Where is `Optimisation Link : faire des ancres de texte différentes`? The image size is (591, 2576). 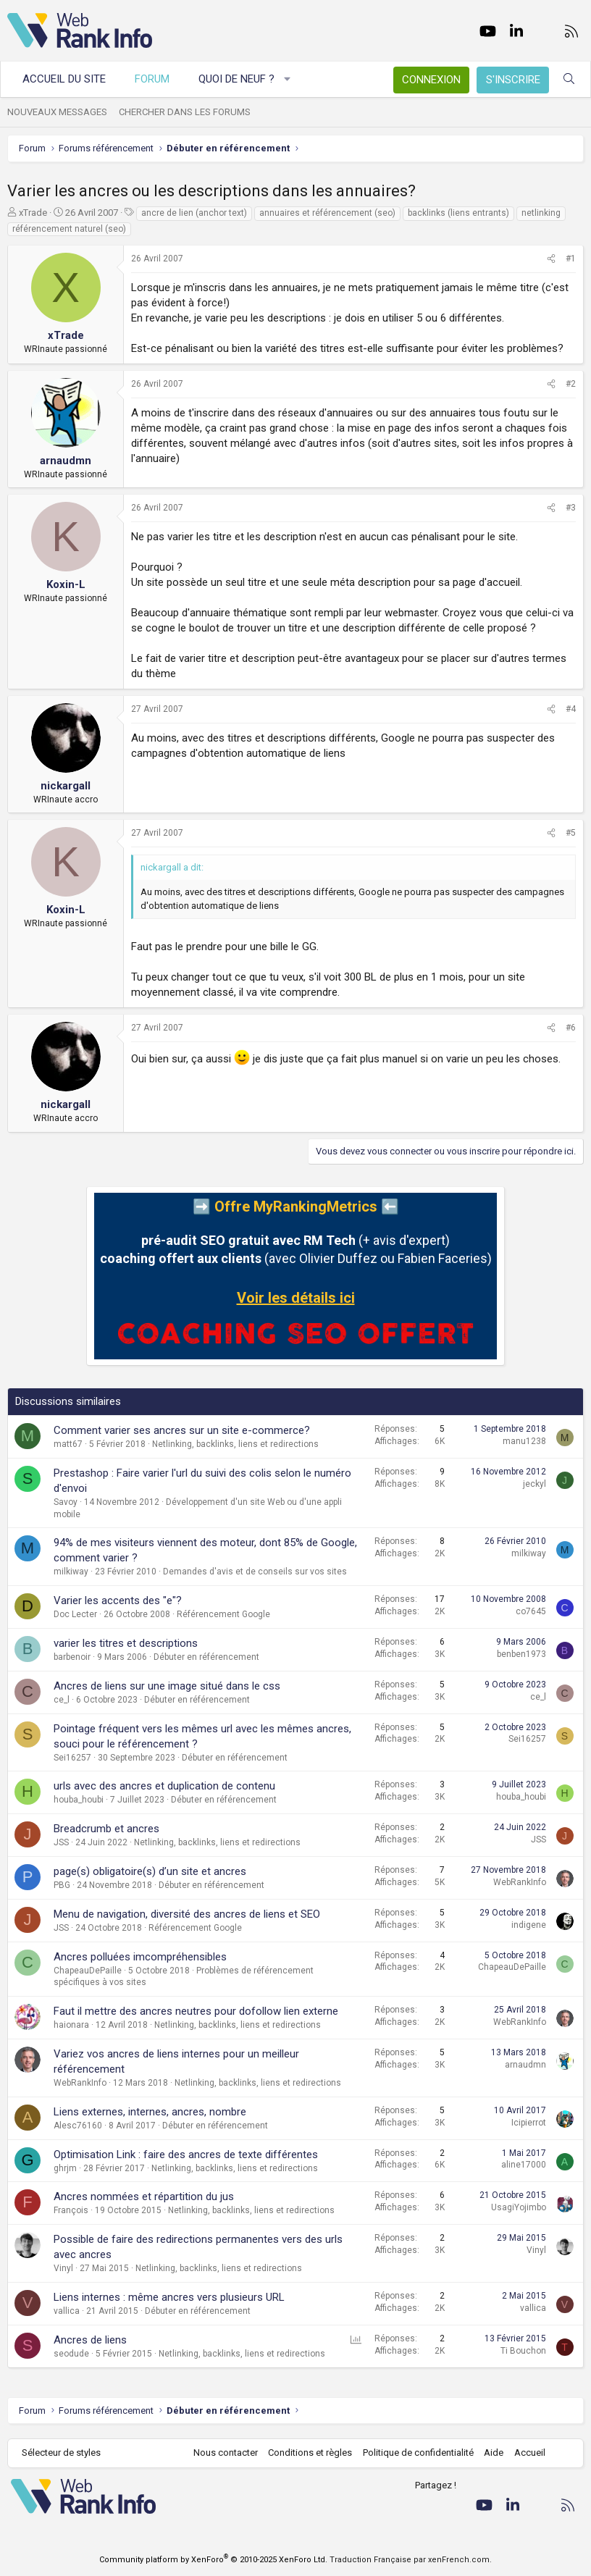
Optimisation Link : faire des ancres de texte différentes is located at coordinates (186, 2154).